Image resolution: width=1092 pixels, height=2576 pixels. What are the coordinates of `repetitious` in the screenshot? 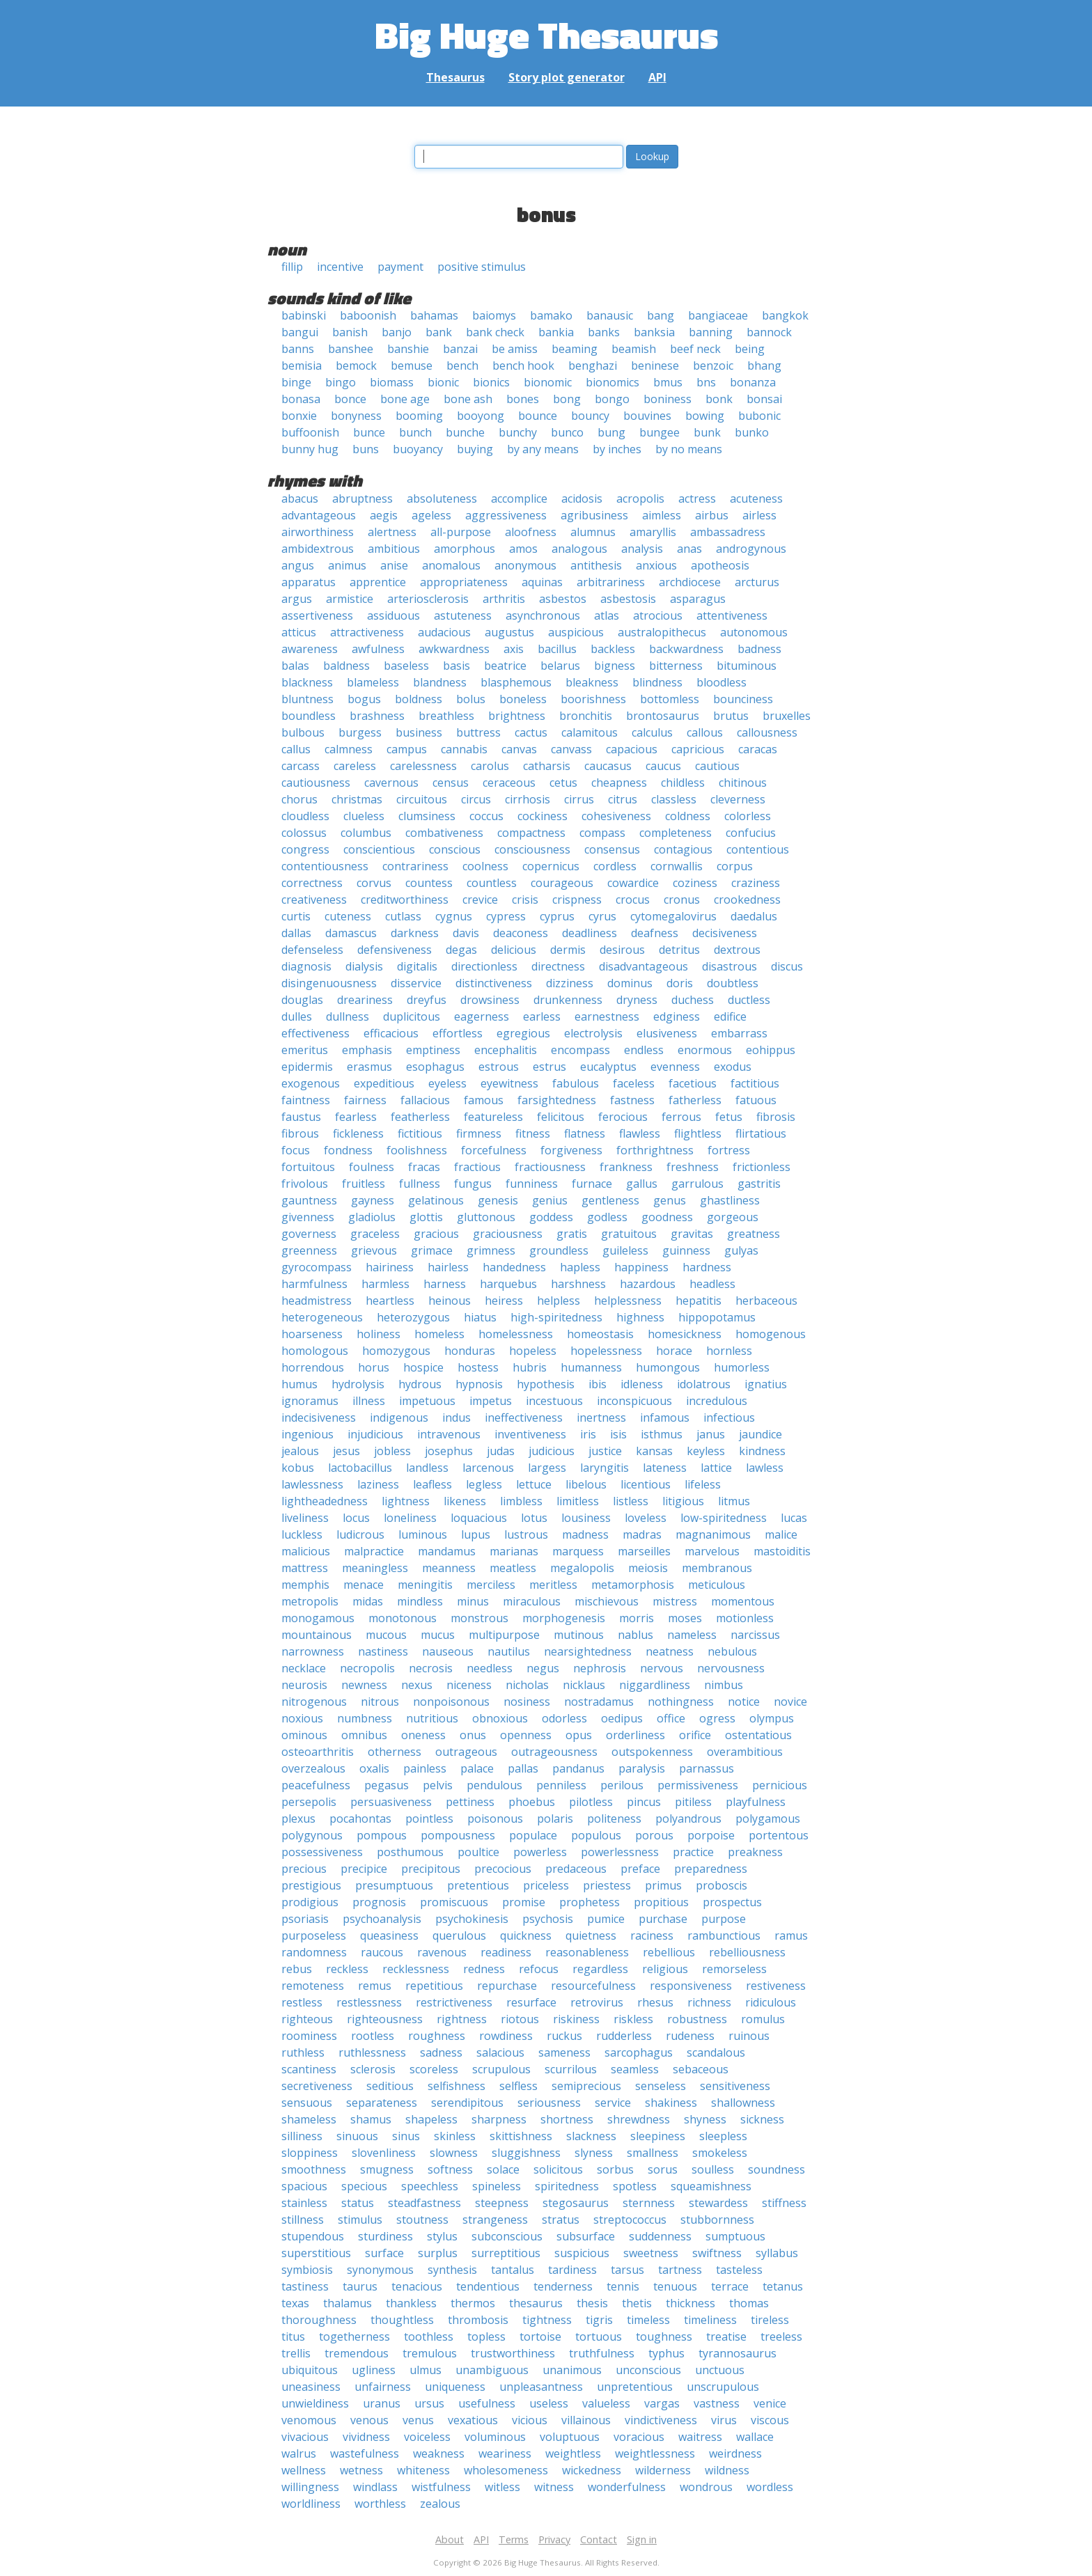 It's located at (434, 1985).